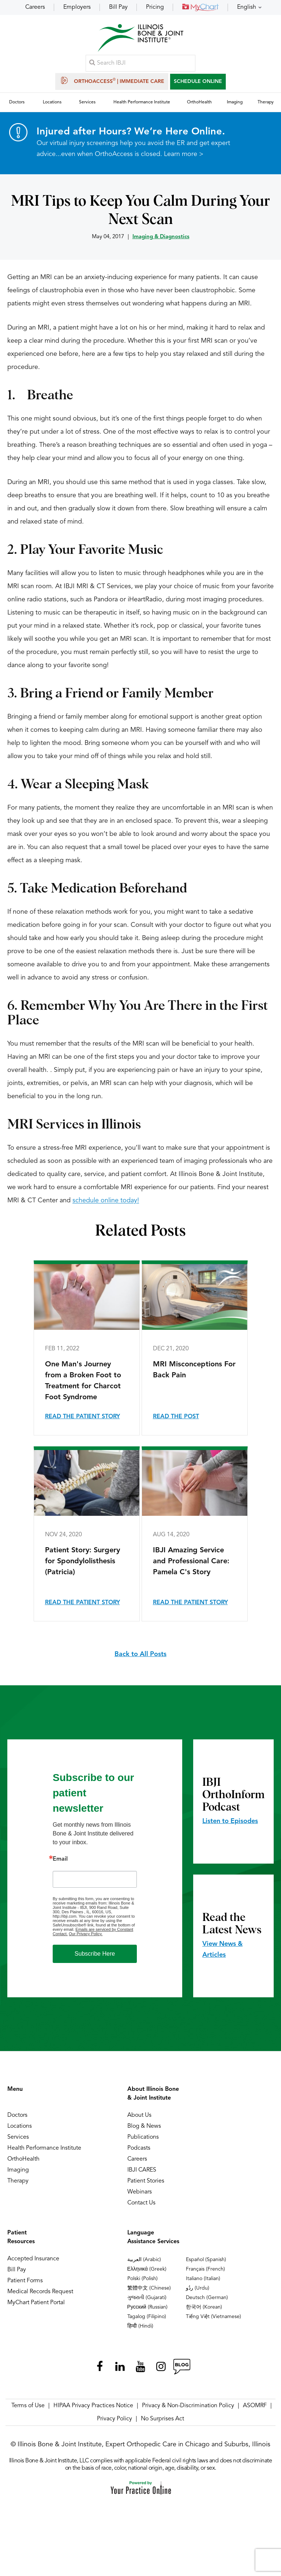 Image resolution: width=281 pixels, height=2576 pixels. What do you see at coordinates (141, 2207) in the screenshot?
I see `Contact Us` at bounding box center [141, 2207].